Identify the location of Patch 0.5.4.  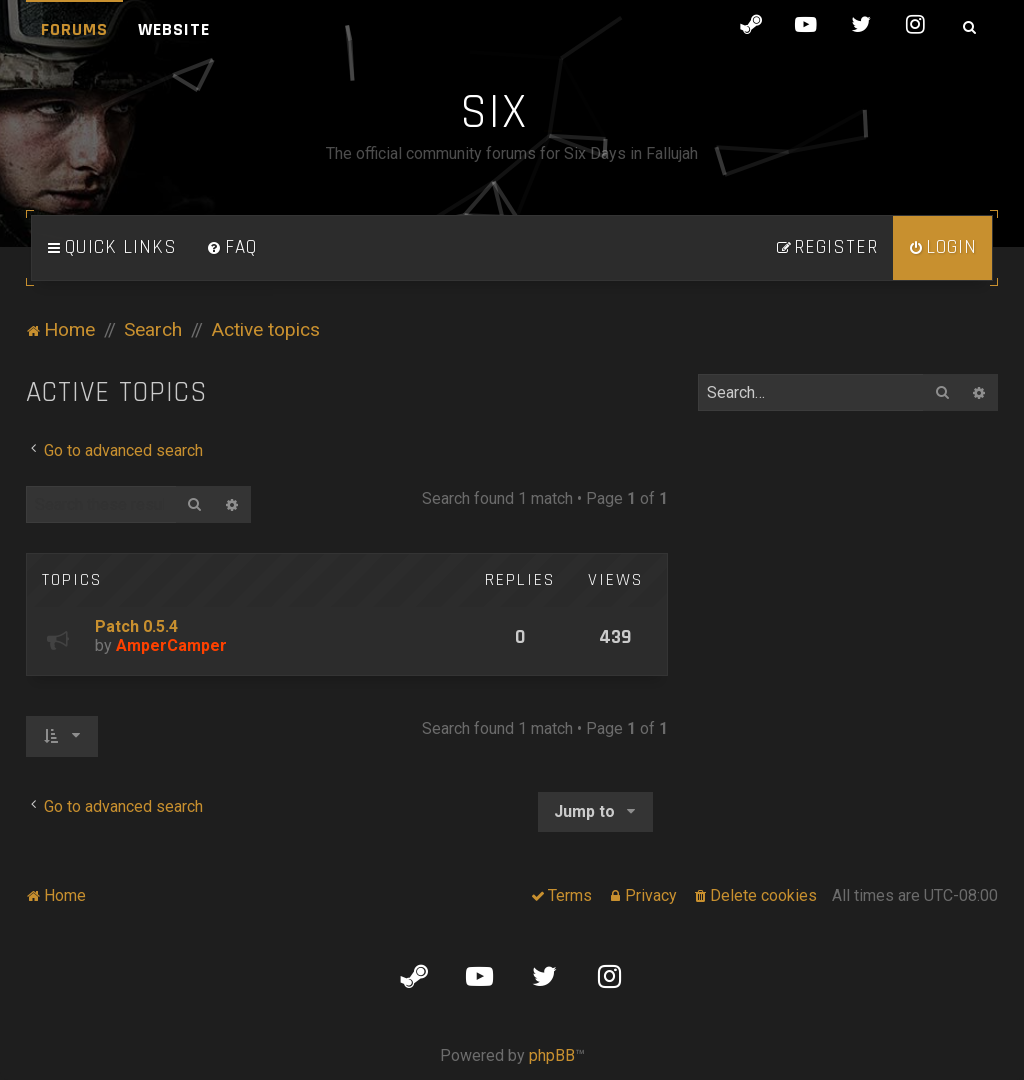
(136, 626).